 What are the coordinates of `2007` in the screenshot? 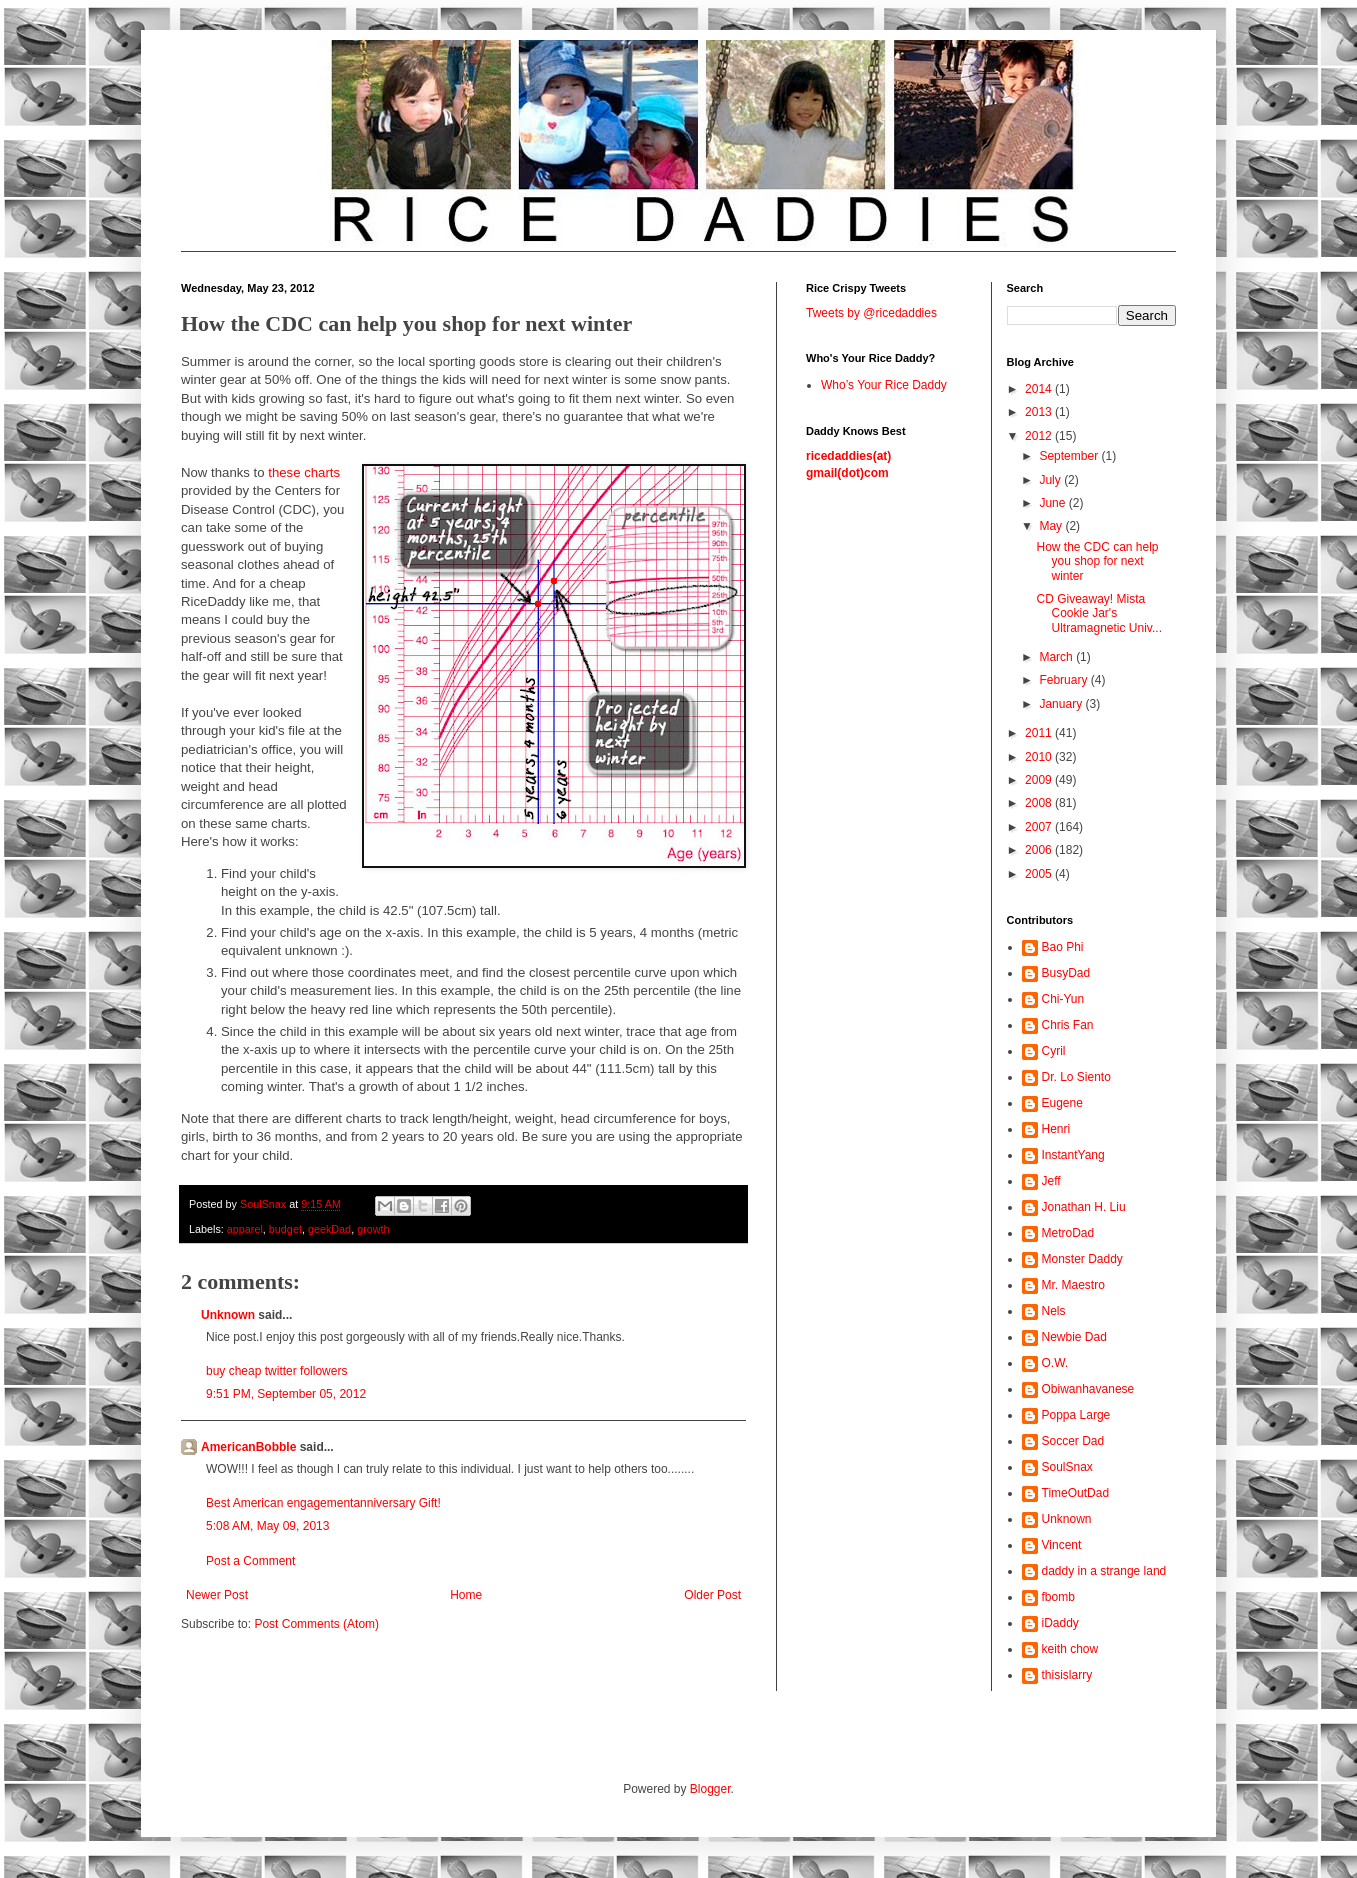 It's located at (1040, 827).